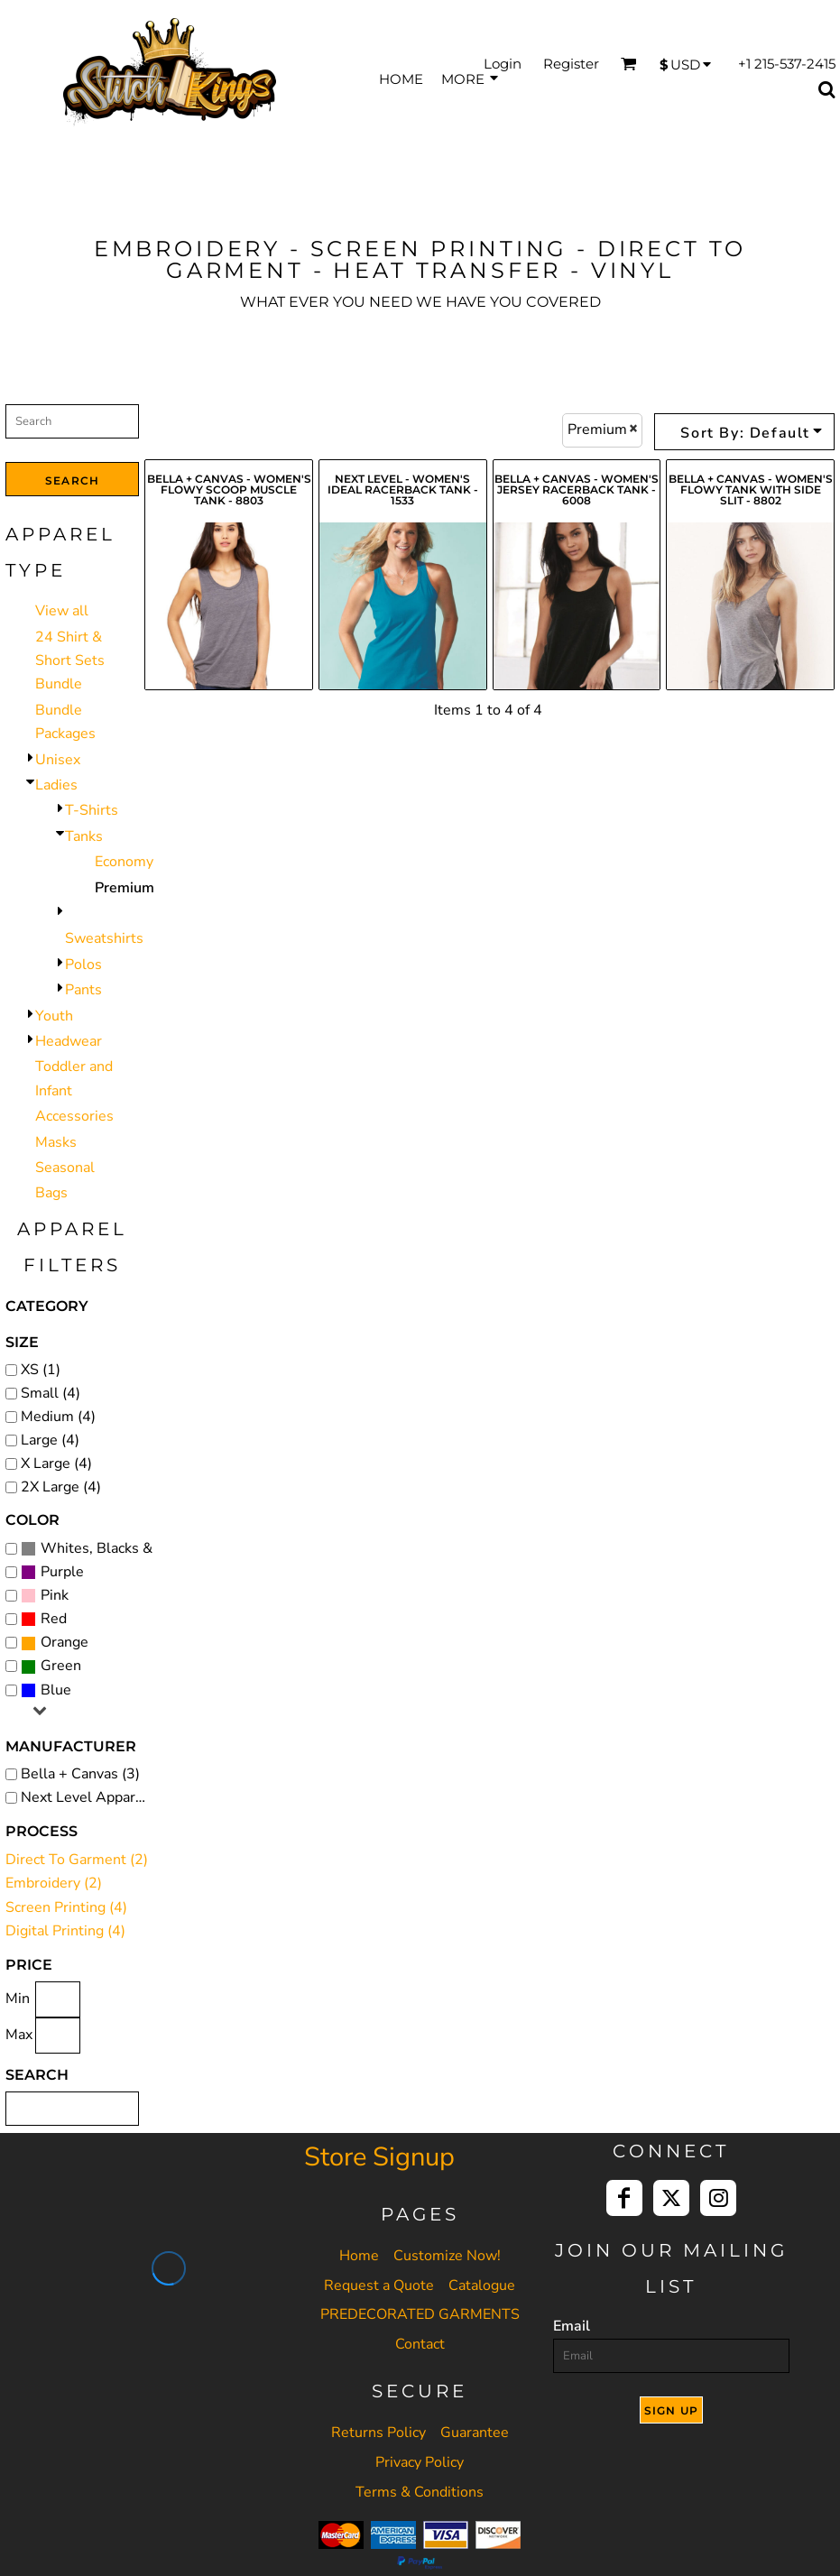 Image resolution: width=840 pixels, height=2576 pixels. I want to click on Login, so click(503, 63).